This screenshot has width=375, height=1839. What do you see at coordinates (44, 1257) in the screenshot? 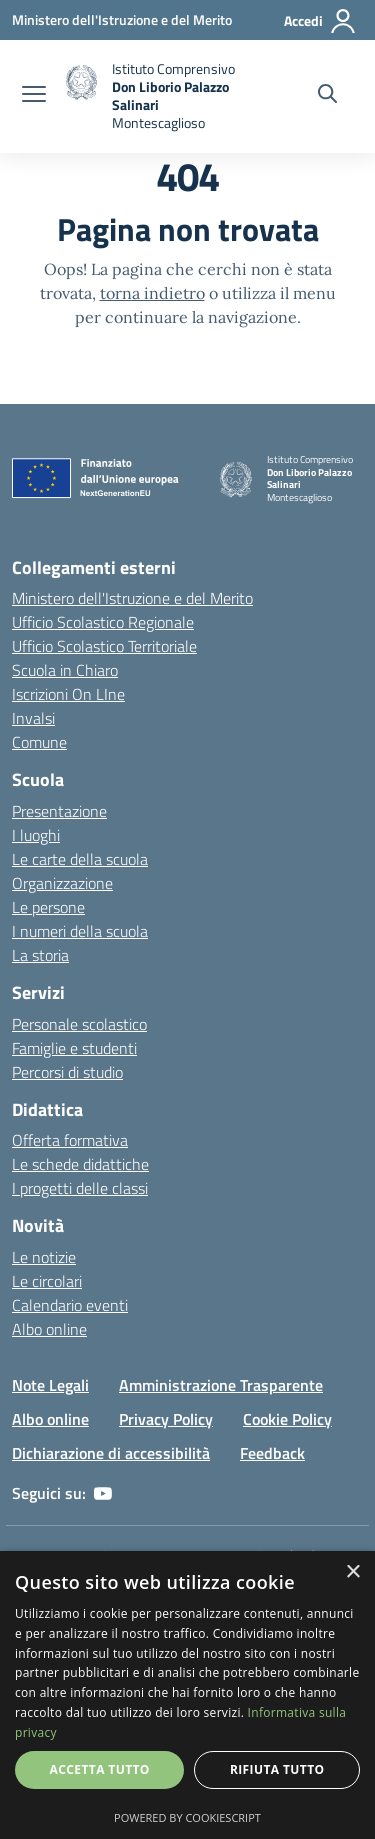
I see `Le notizie` at bounding box center [44, 1257].